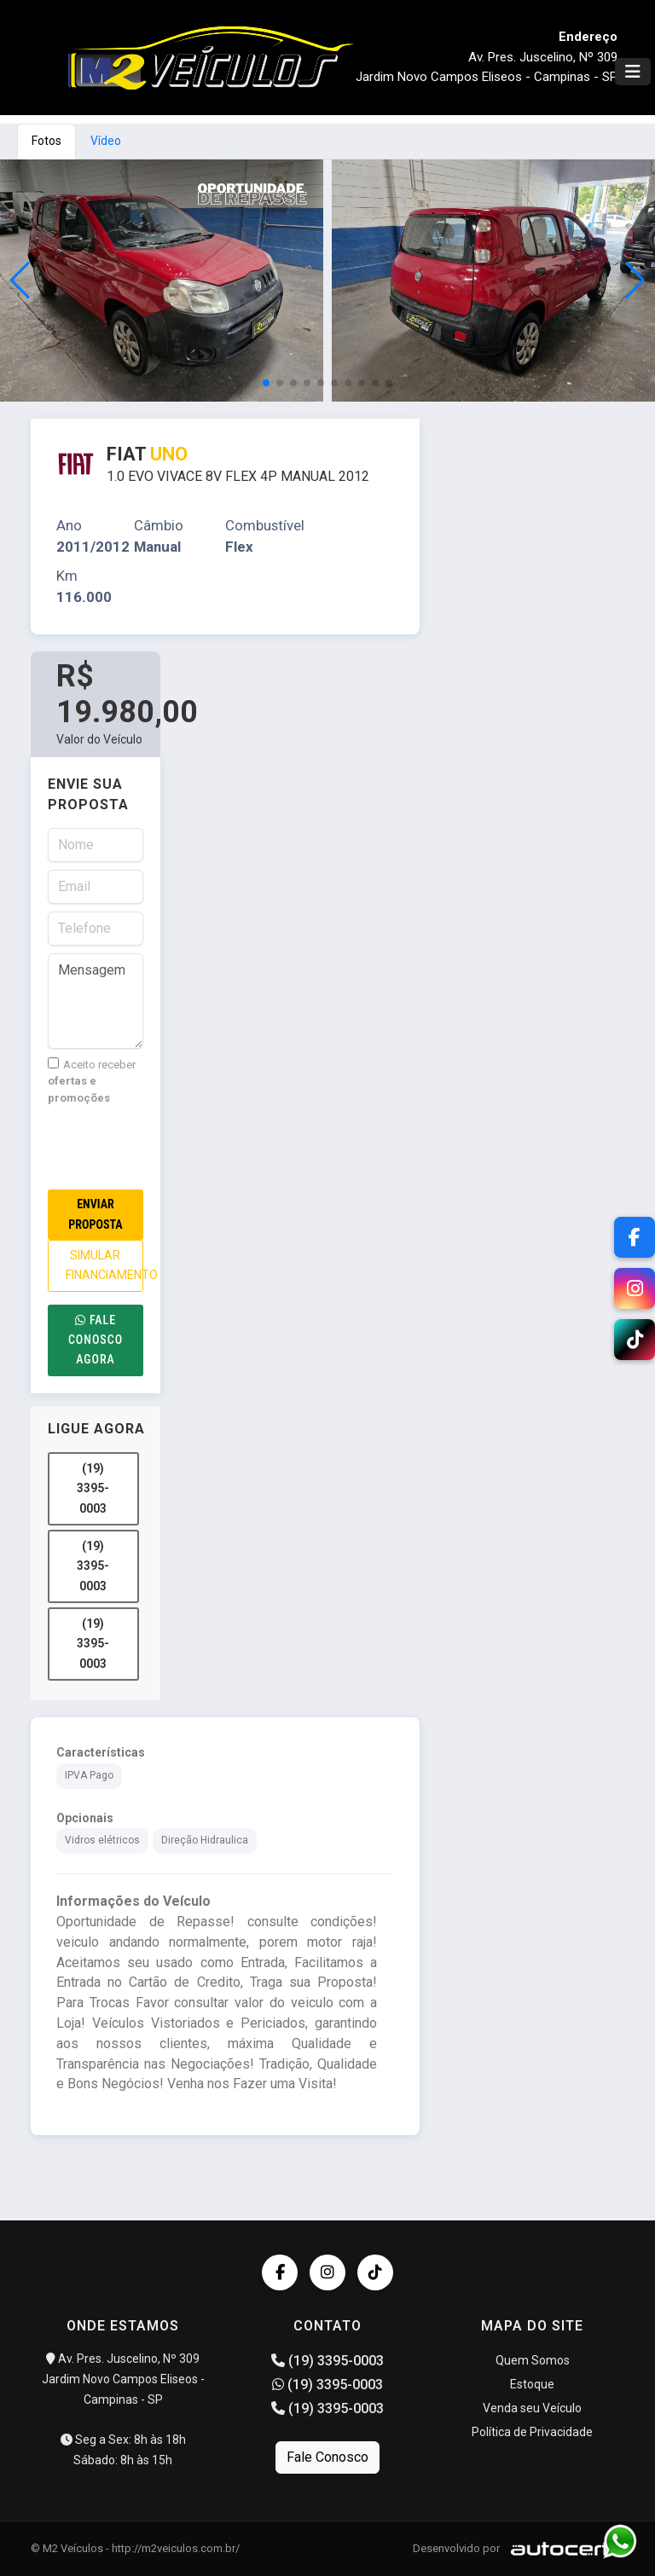 This screenshot has height=2576, width=655. I want to click on Quem Somos, so click(533, 2360).